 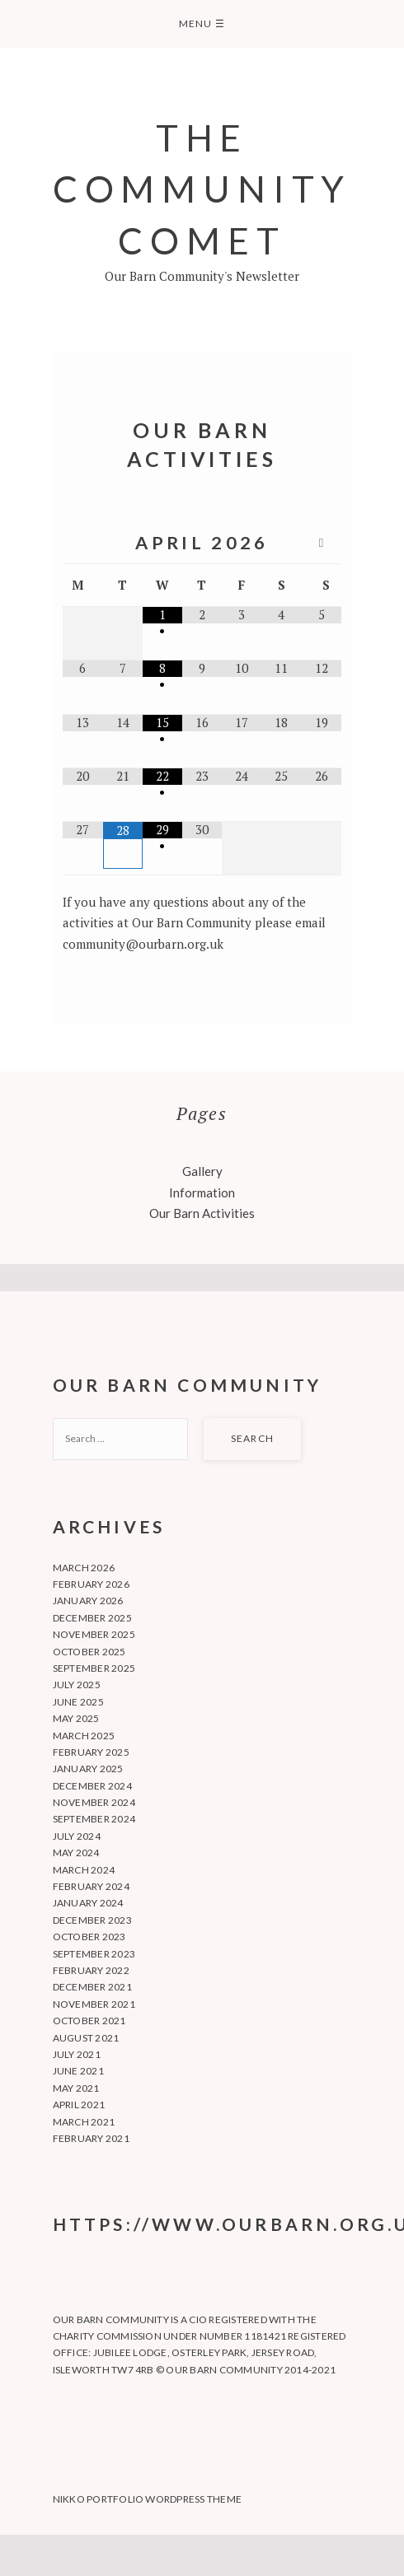 What do you see at coordinates (77, 2054) in the screenshot?
I see `July 2021` at bounding box center [77, 2054].